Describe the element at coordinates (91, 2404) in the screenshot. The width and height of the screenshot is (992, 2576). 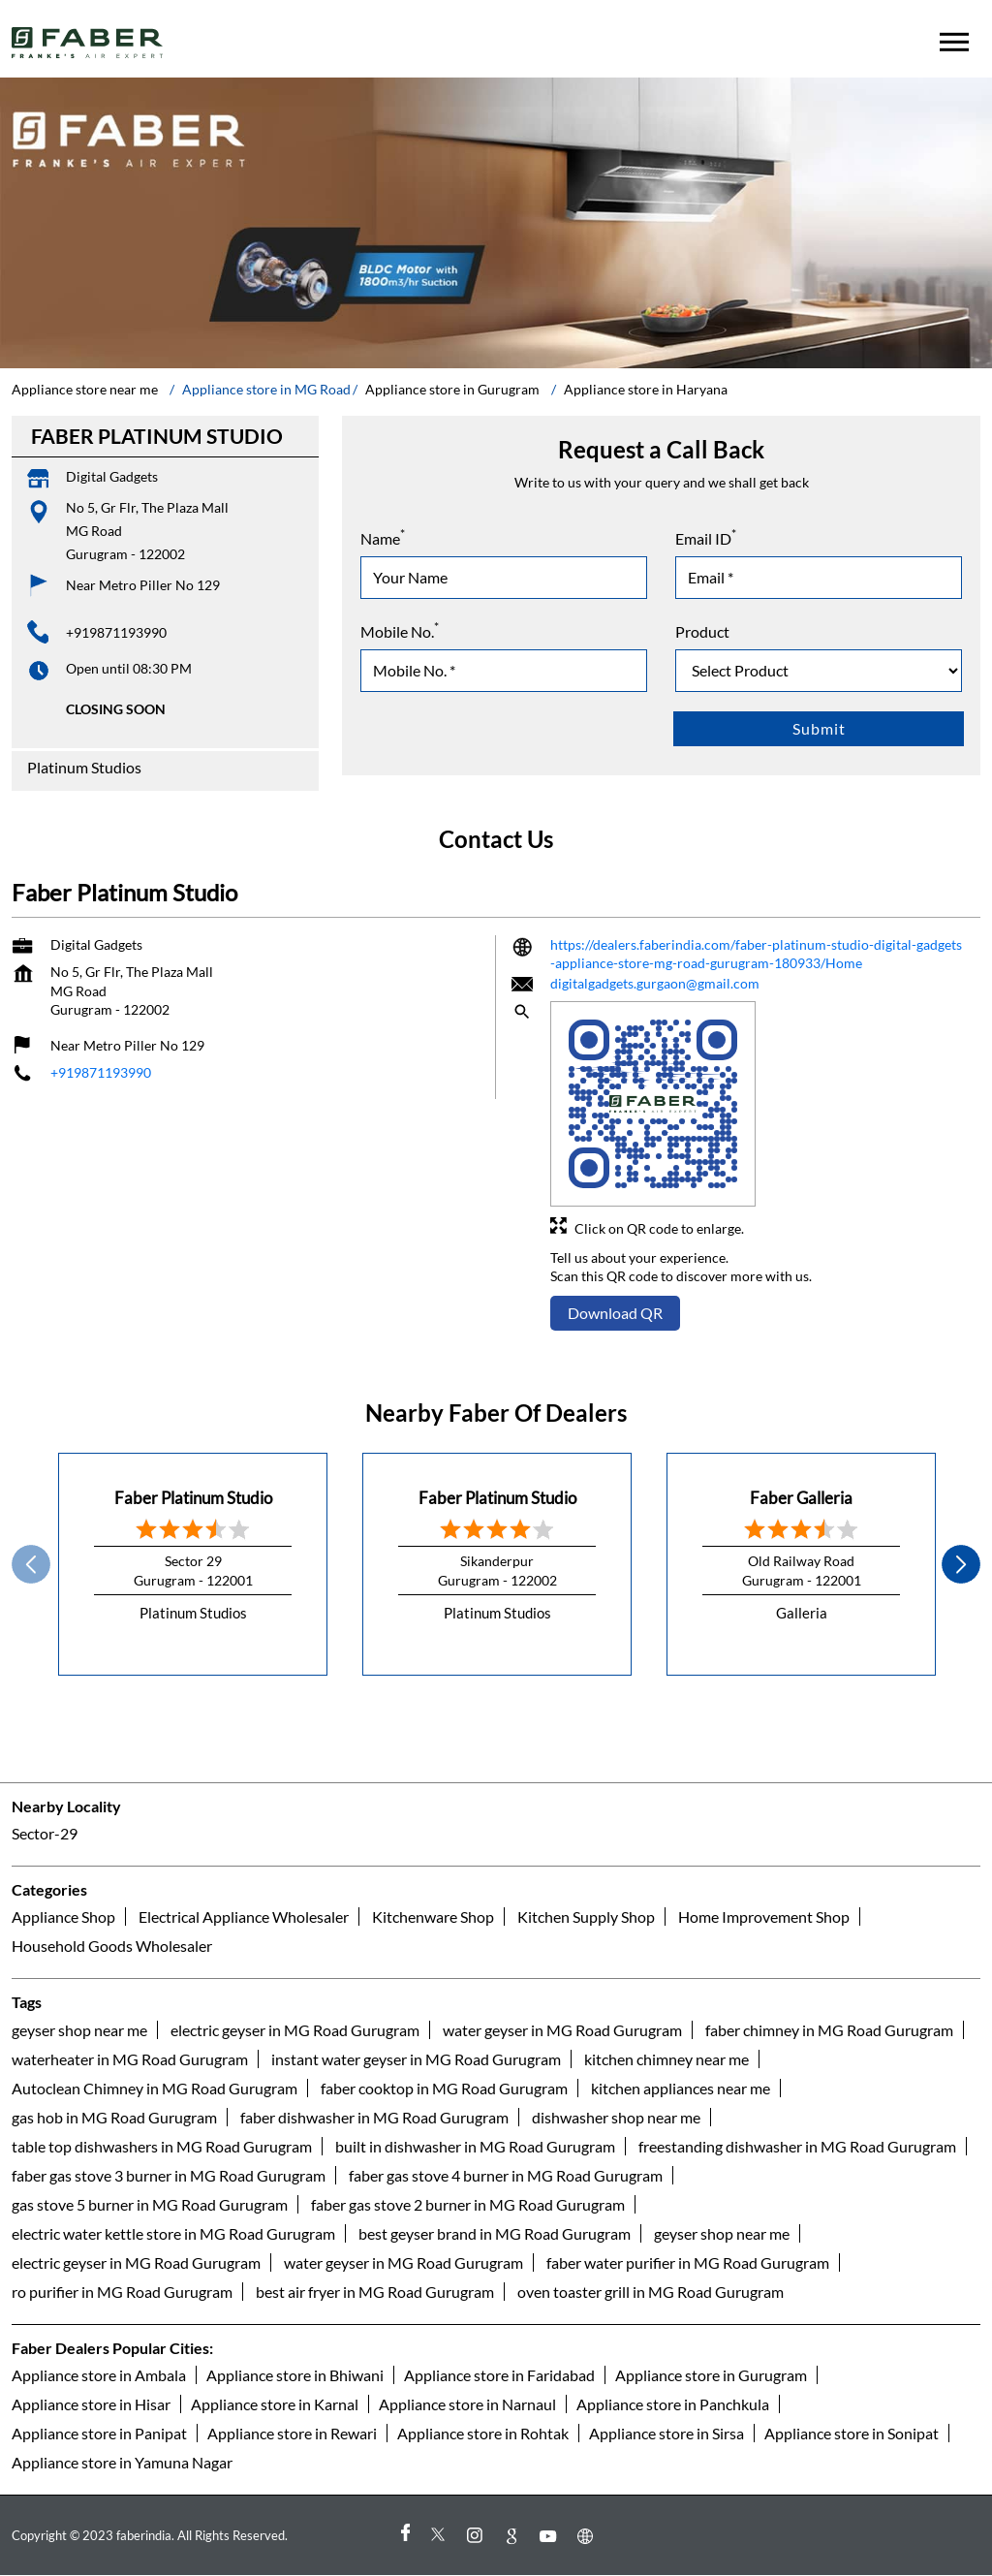
I see `Appliance store in Hisar` at that location.